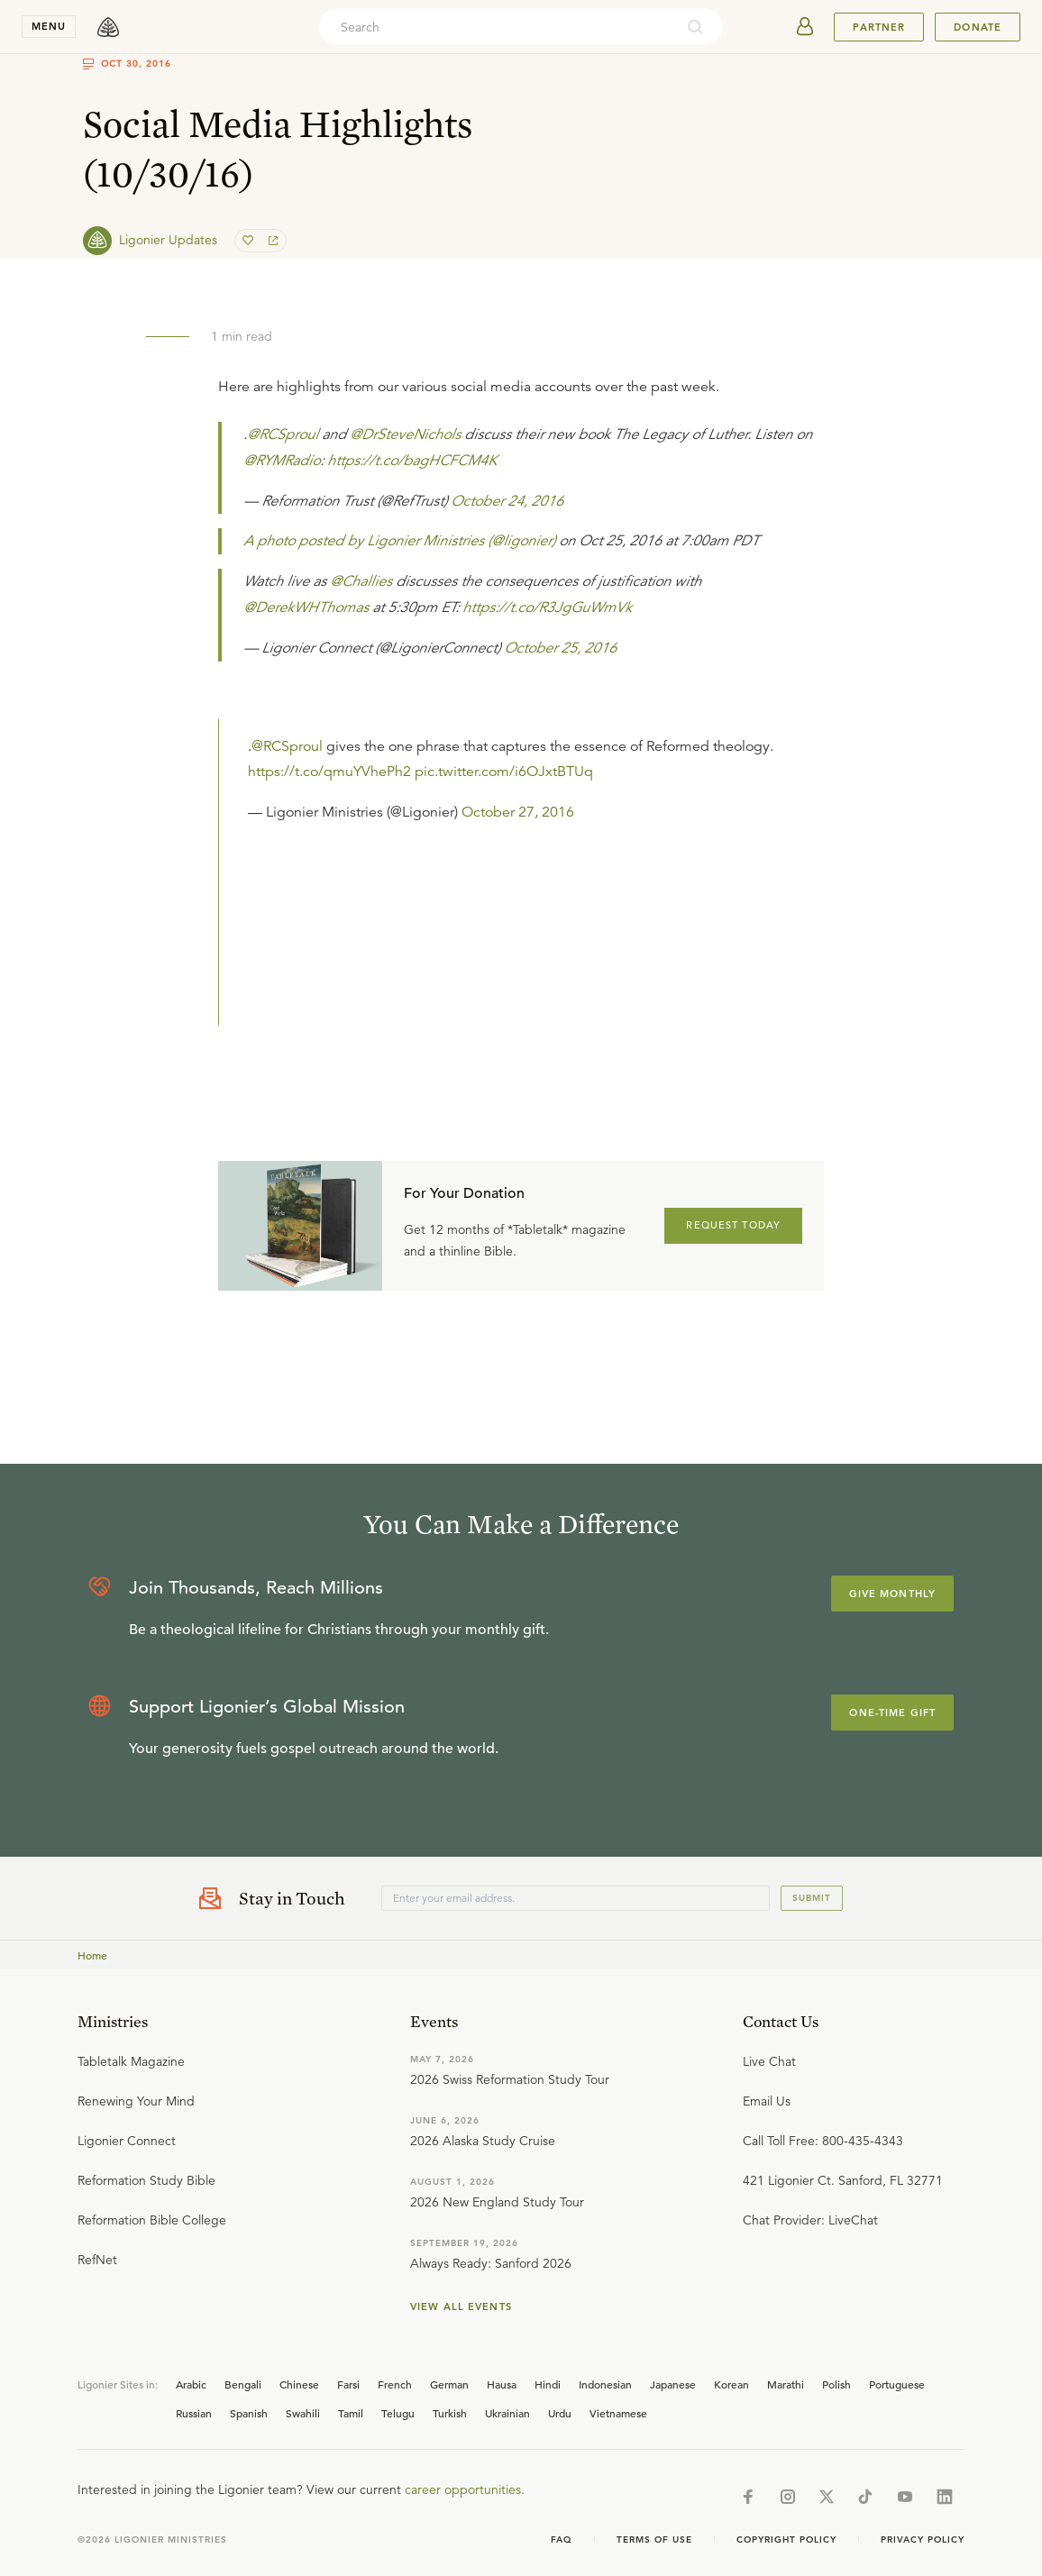 The width and height of the screenshot is (1042, 2576). I want to click on October 25, 2016, so click(560, 648).